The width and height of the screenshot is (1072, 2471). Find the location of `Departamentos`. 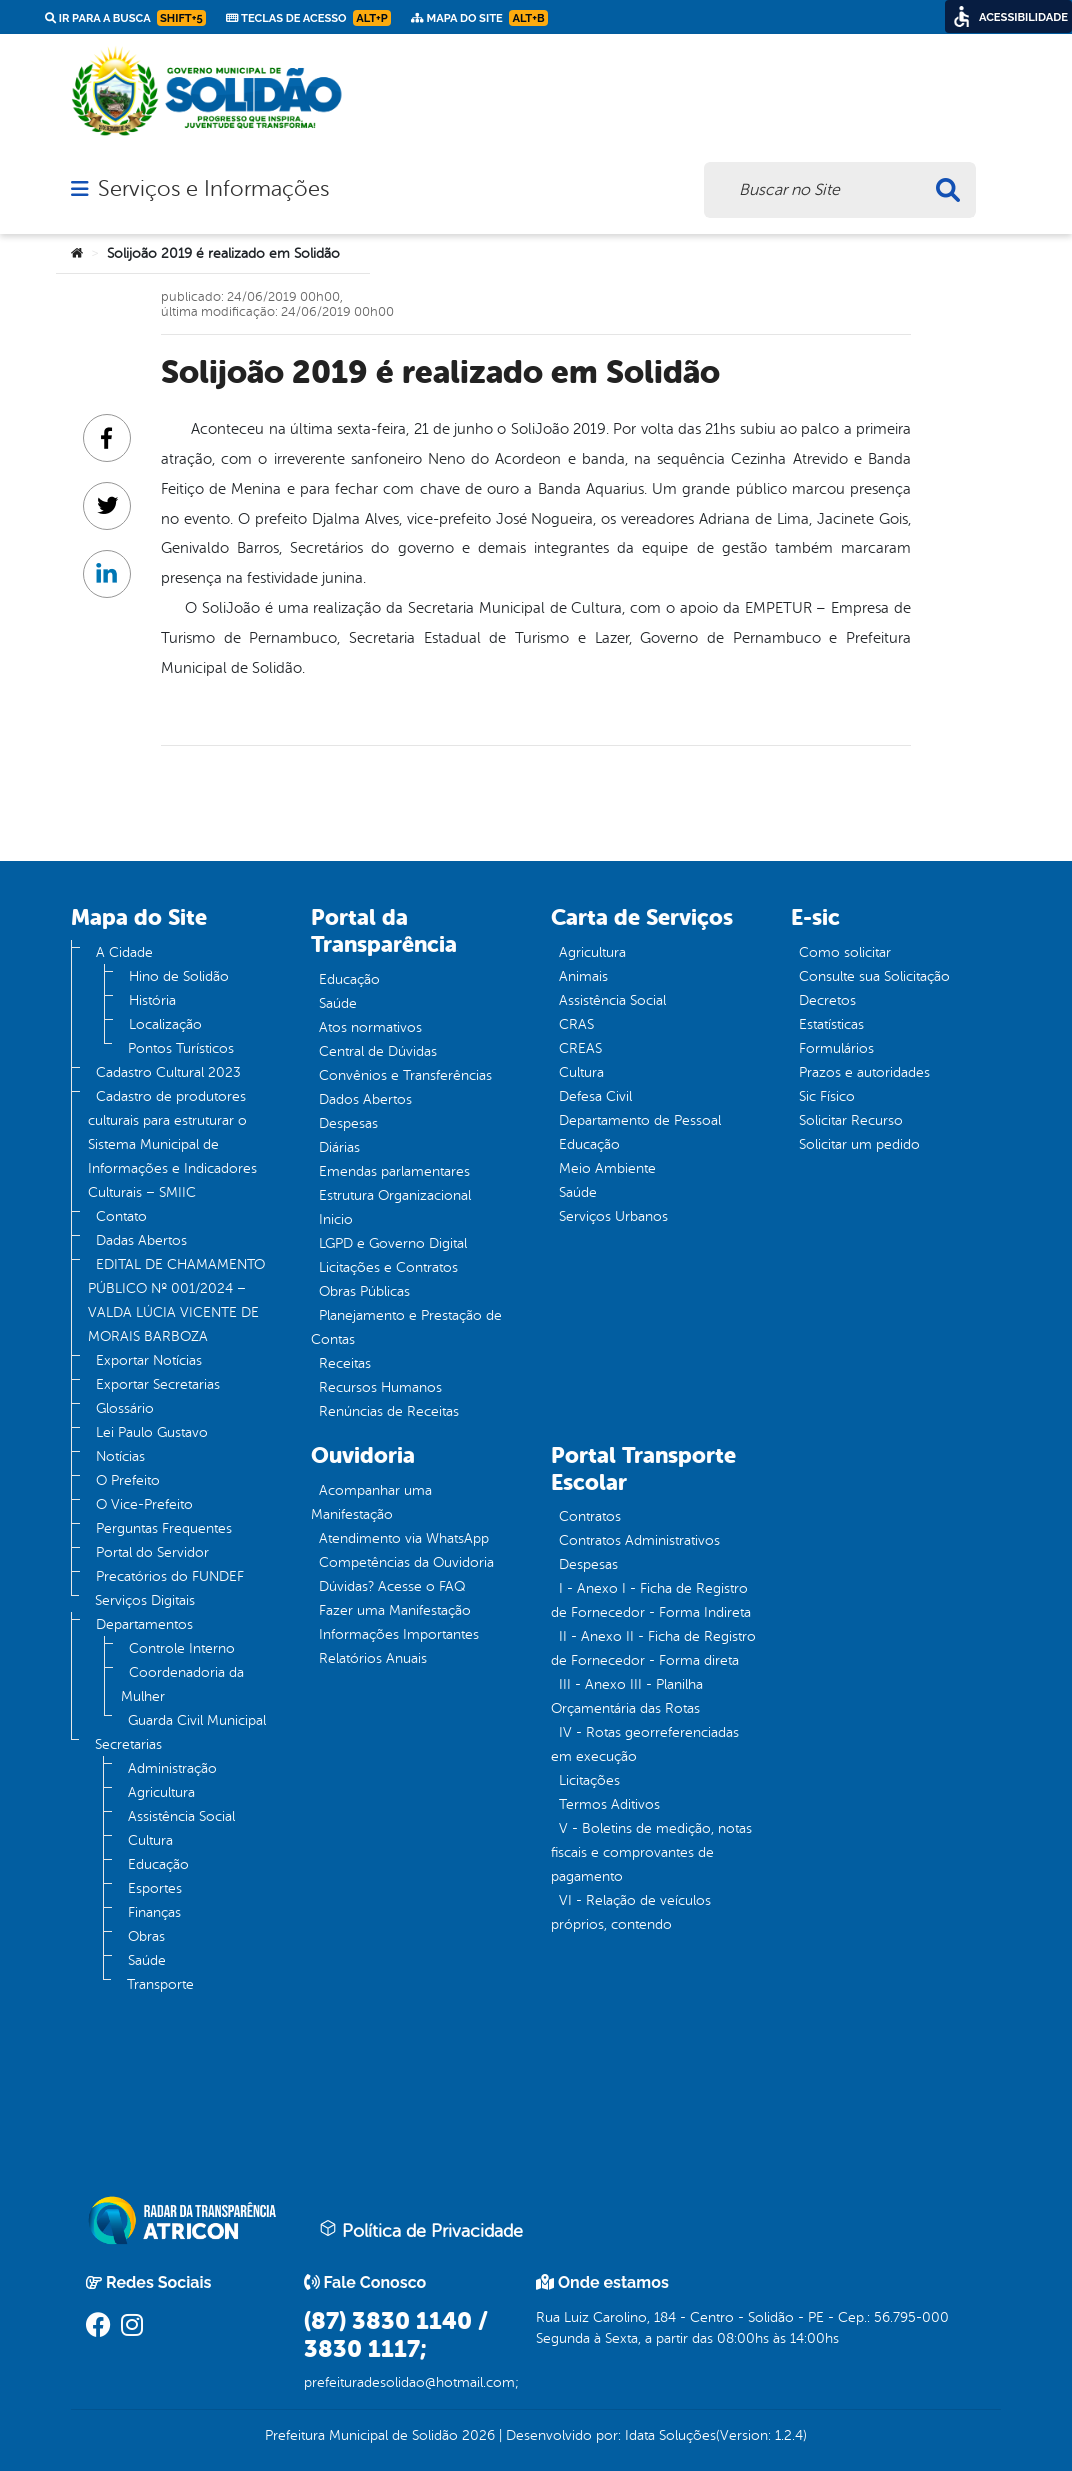

Departamentos is located at coordinates (144, 1624).